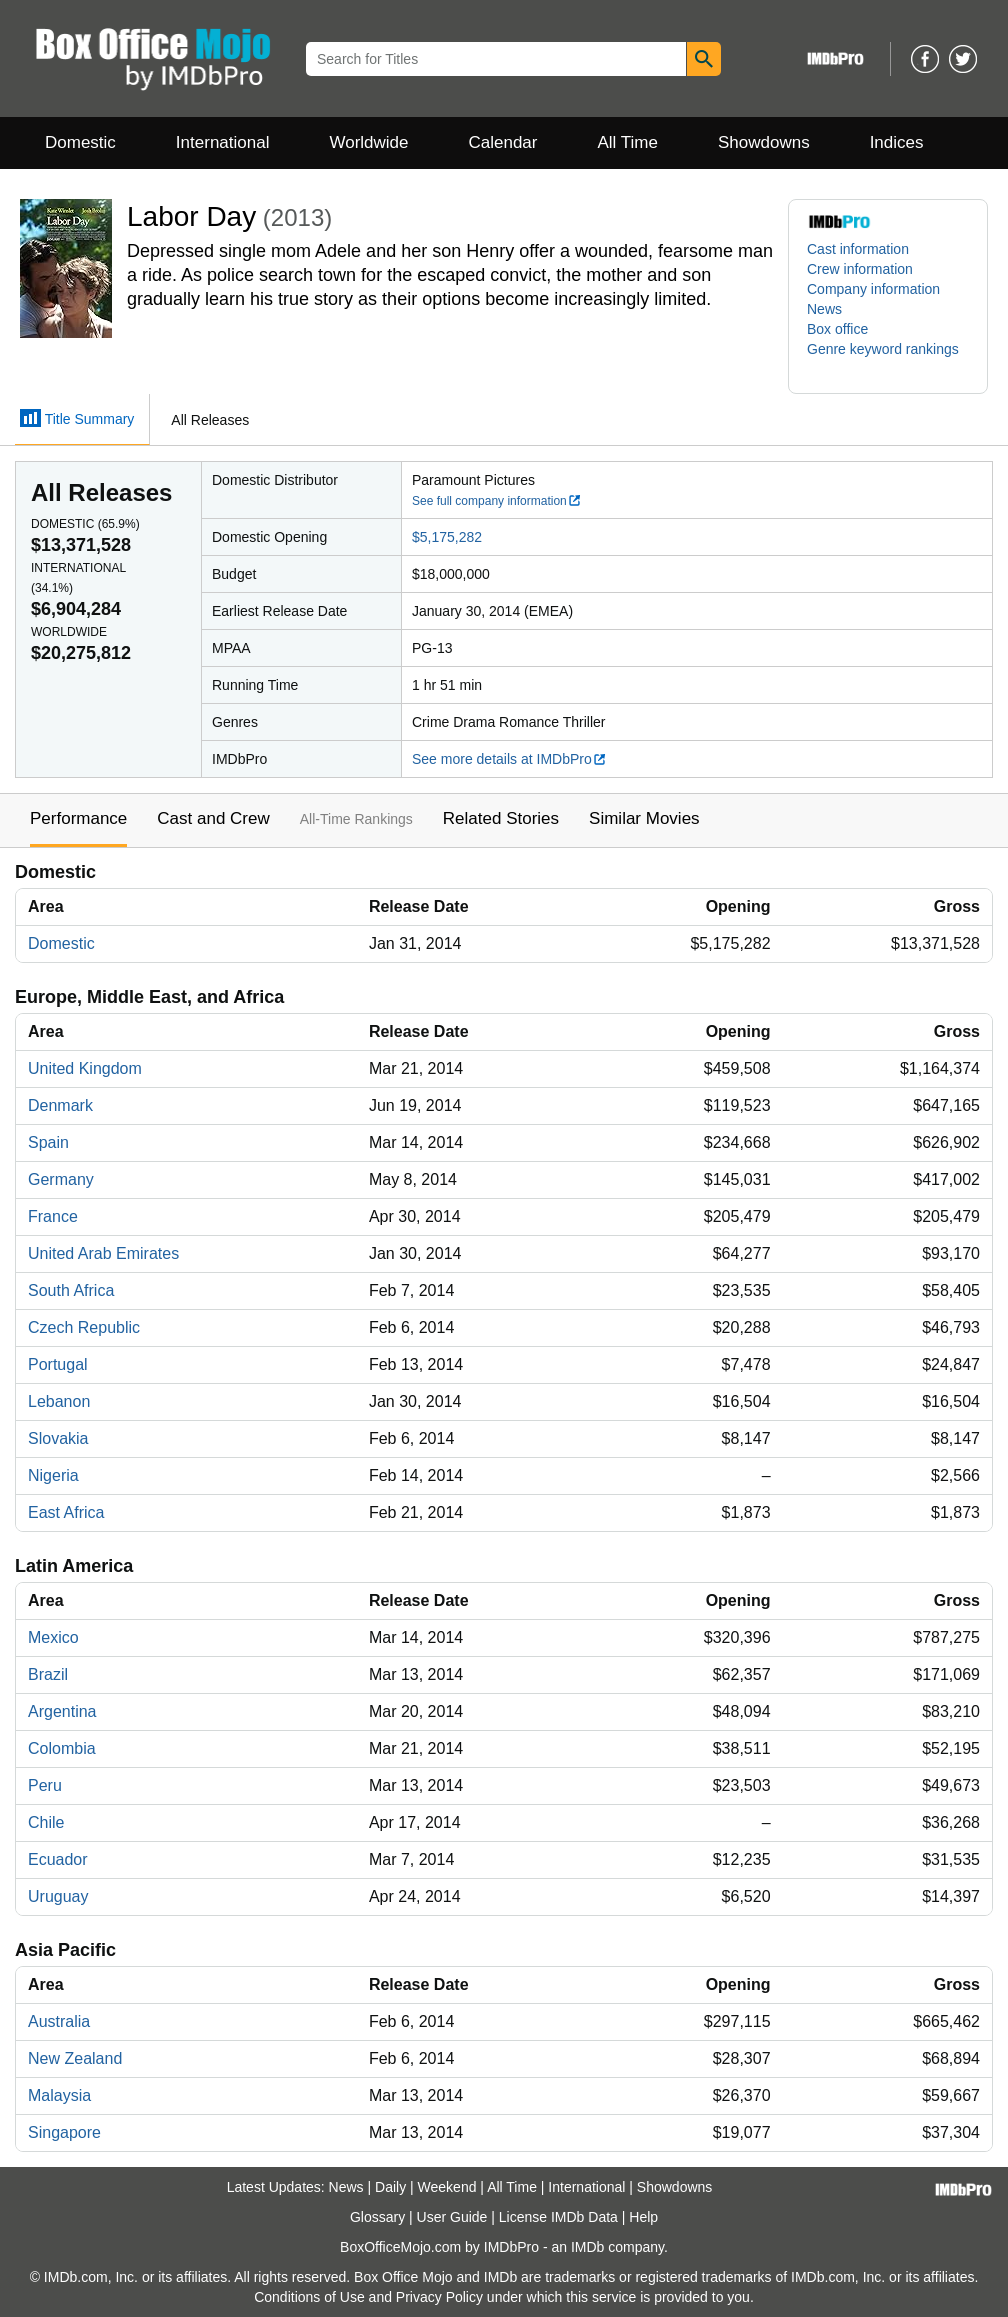 The image size is (1008, 2317). What do you see at coordinates (377, 2217) in the screenshot?
I see `Glossary` at bounding box center [377, 2217].